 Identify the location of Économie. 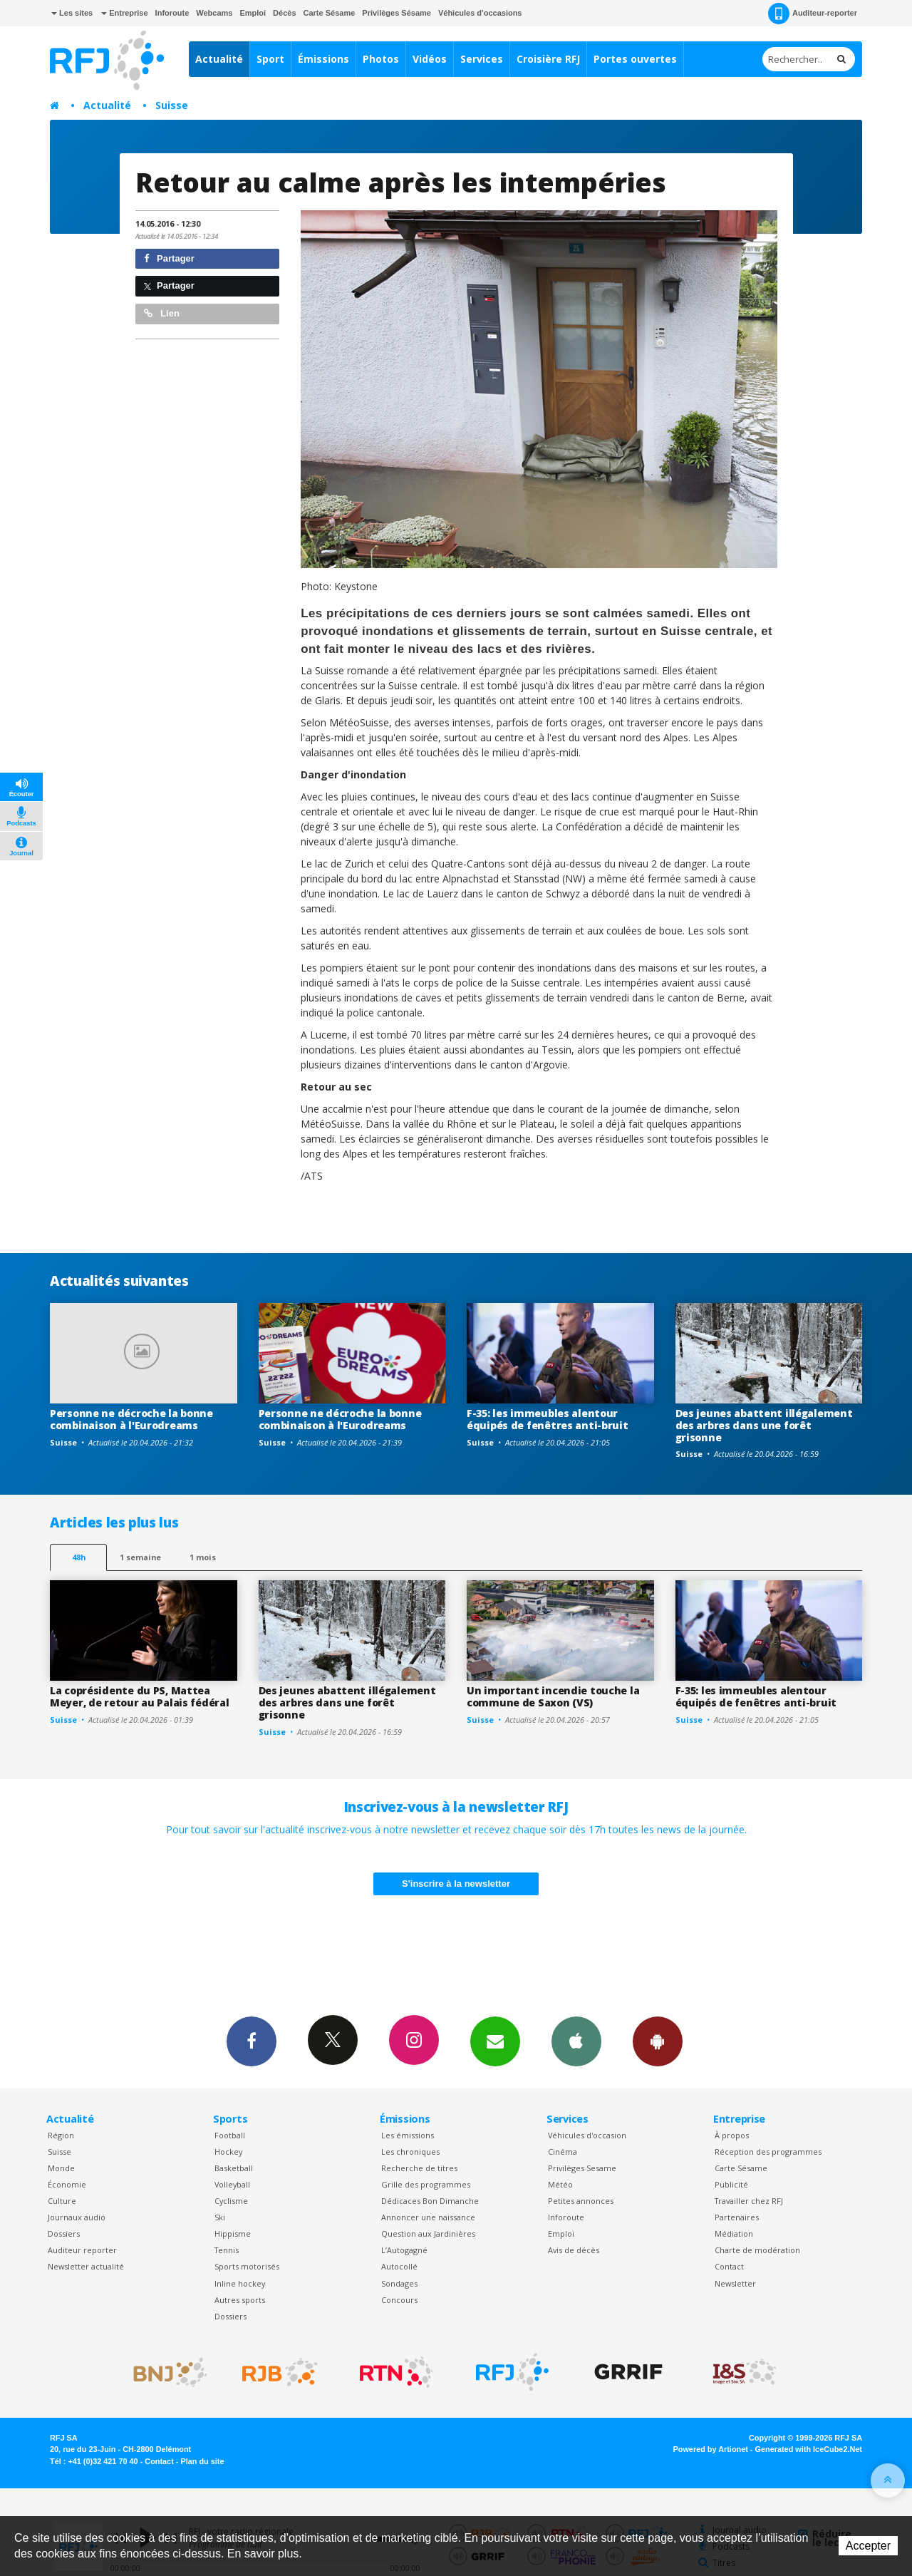
(67, 2184).